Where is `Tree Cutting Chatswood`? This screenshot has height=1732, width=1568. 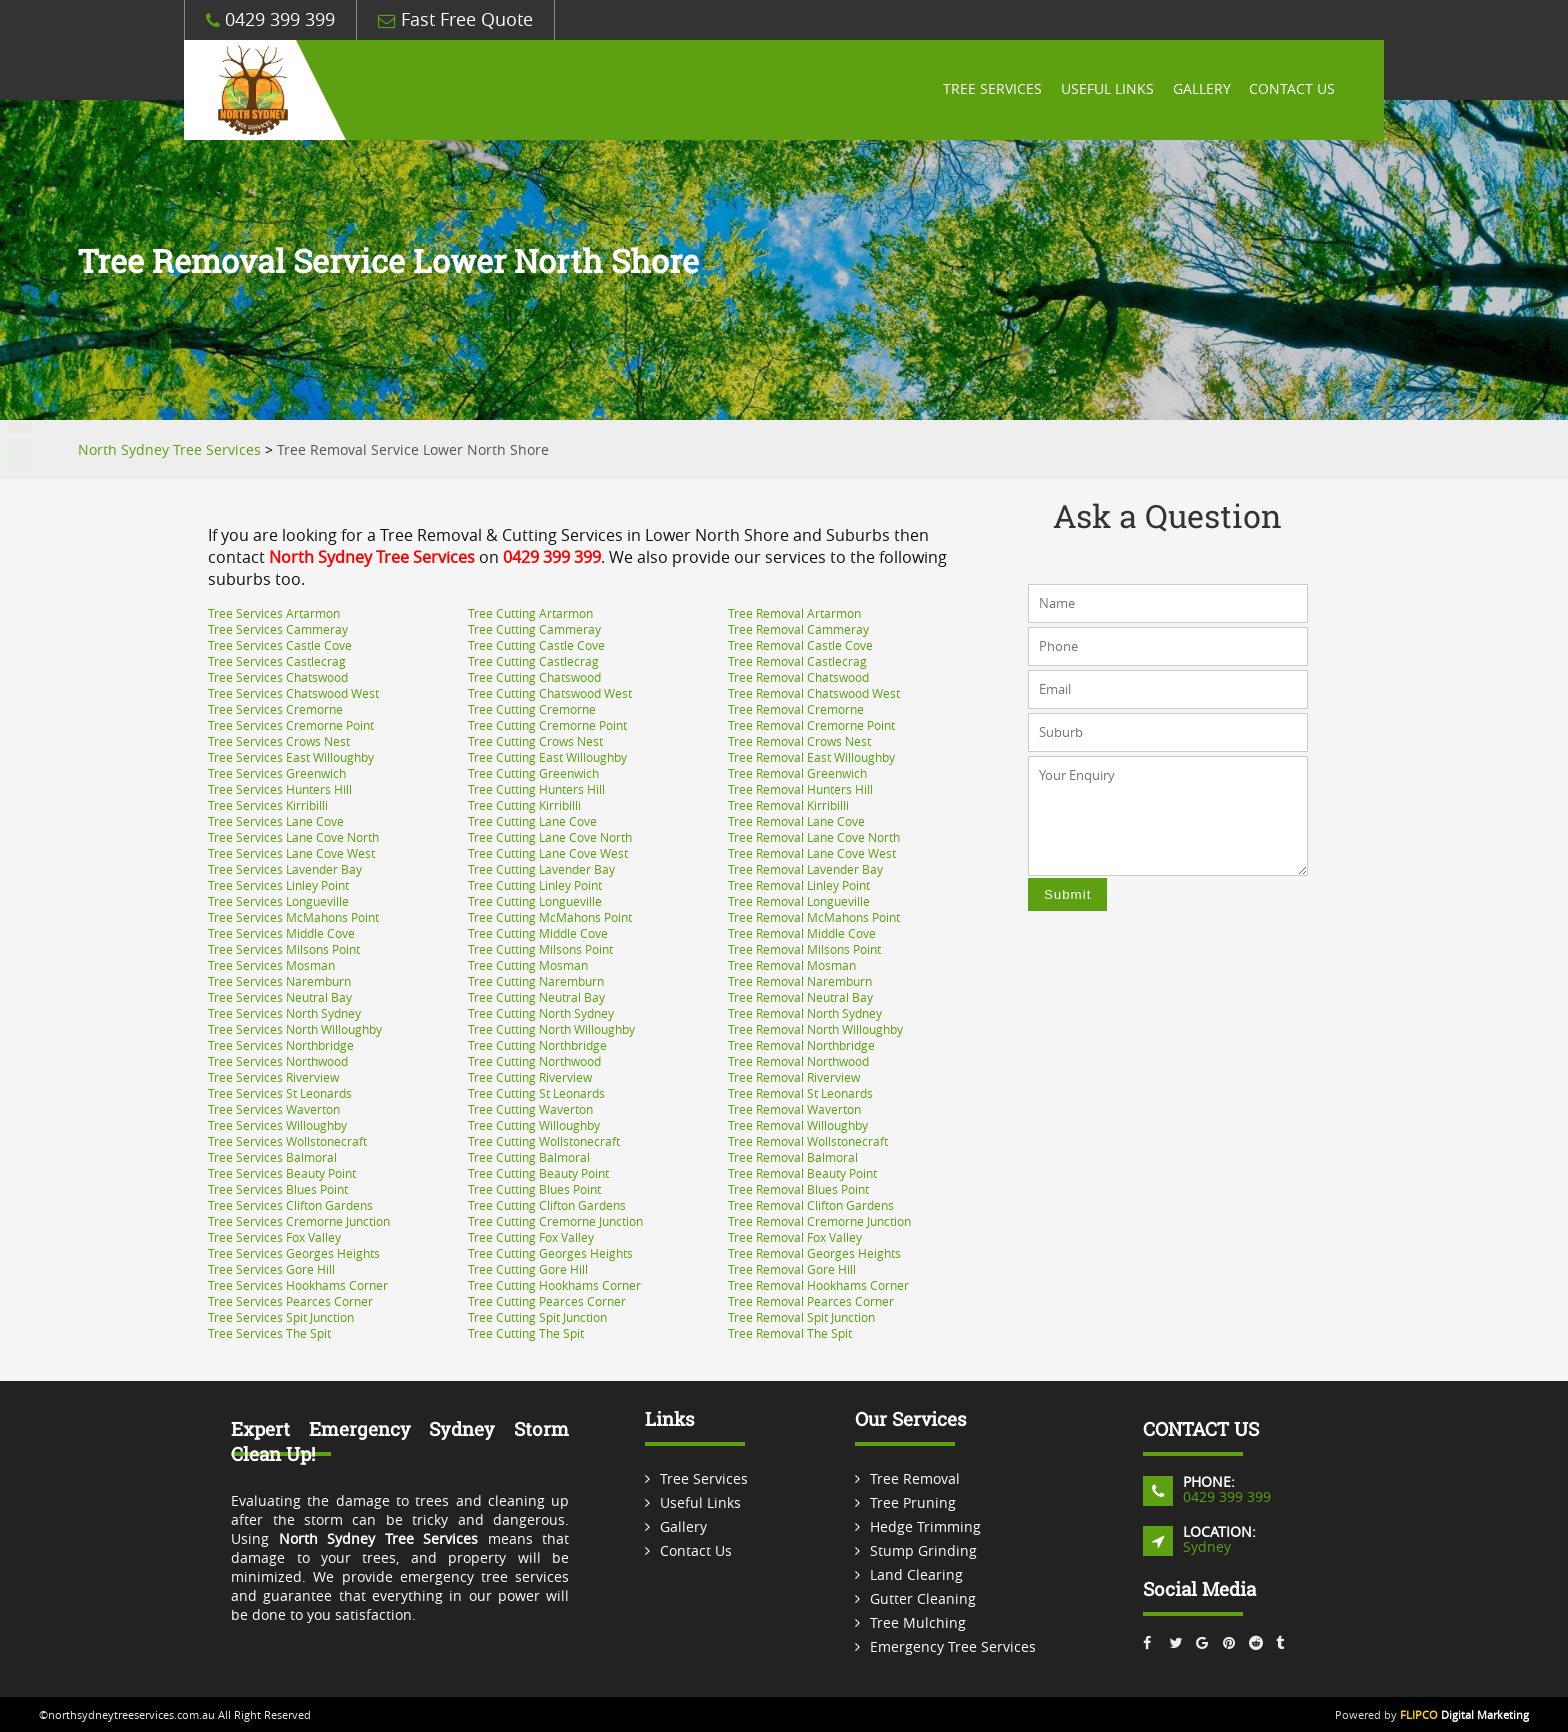
Tree Cutting Chatswood is located at coordinates (534, 677).